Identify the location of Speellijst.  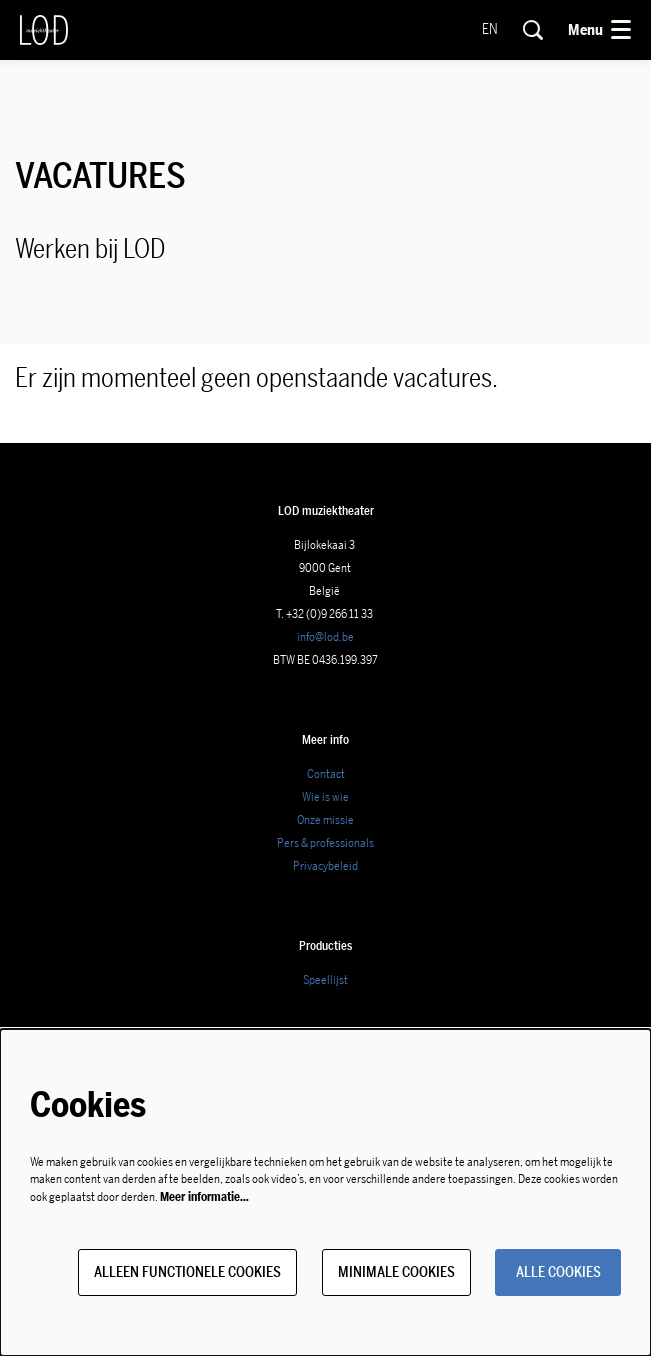
(325, 980).